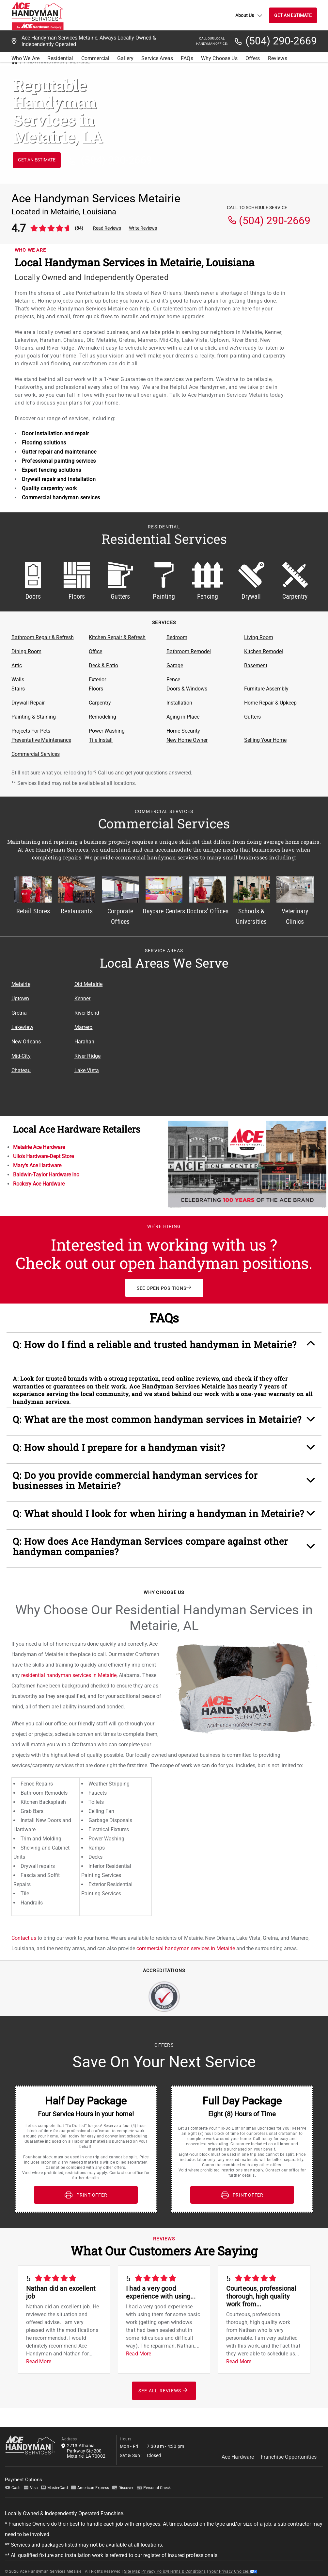  I want to click on Harahan, so click(84, 1042).